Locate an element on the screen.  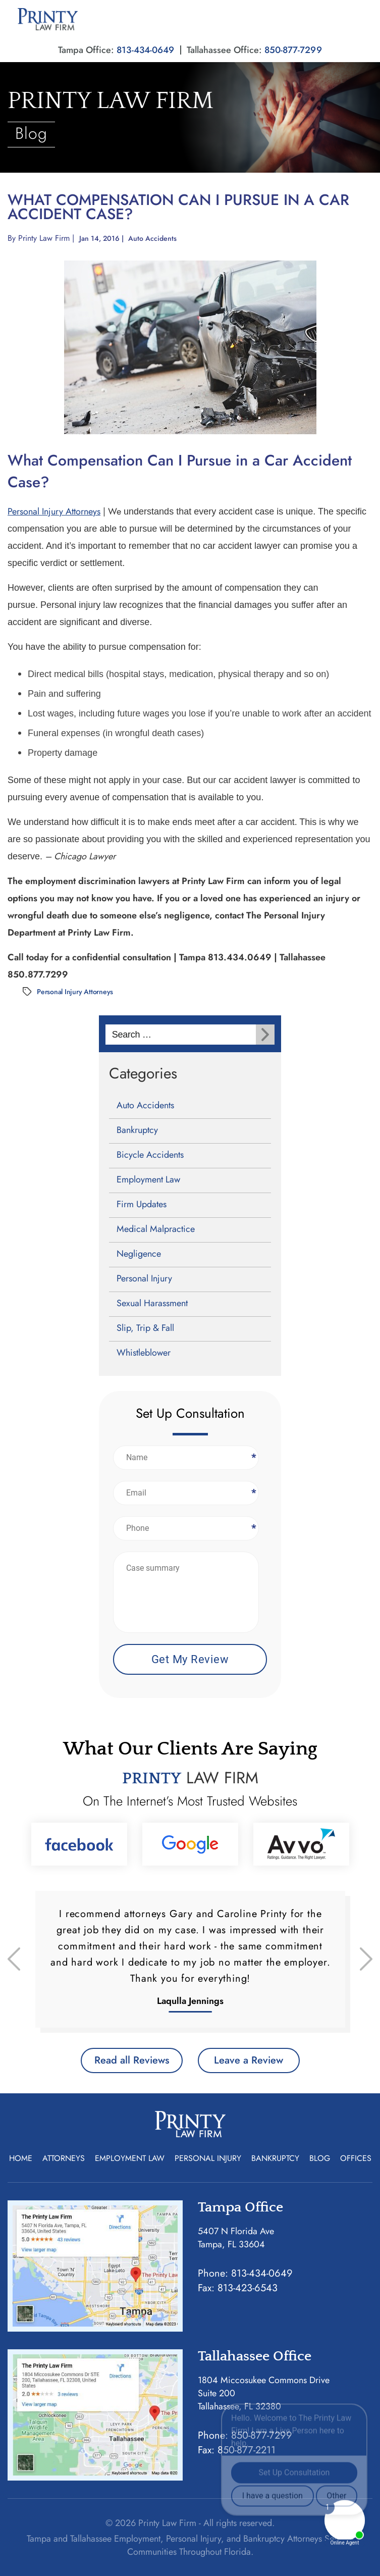
Home is located at coordinates (20, 2158).